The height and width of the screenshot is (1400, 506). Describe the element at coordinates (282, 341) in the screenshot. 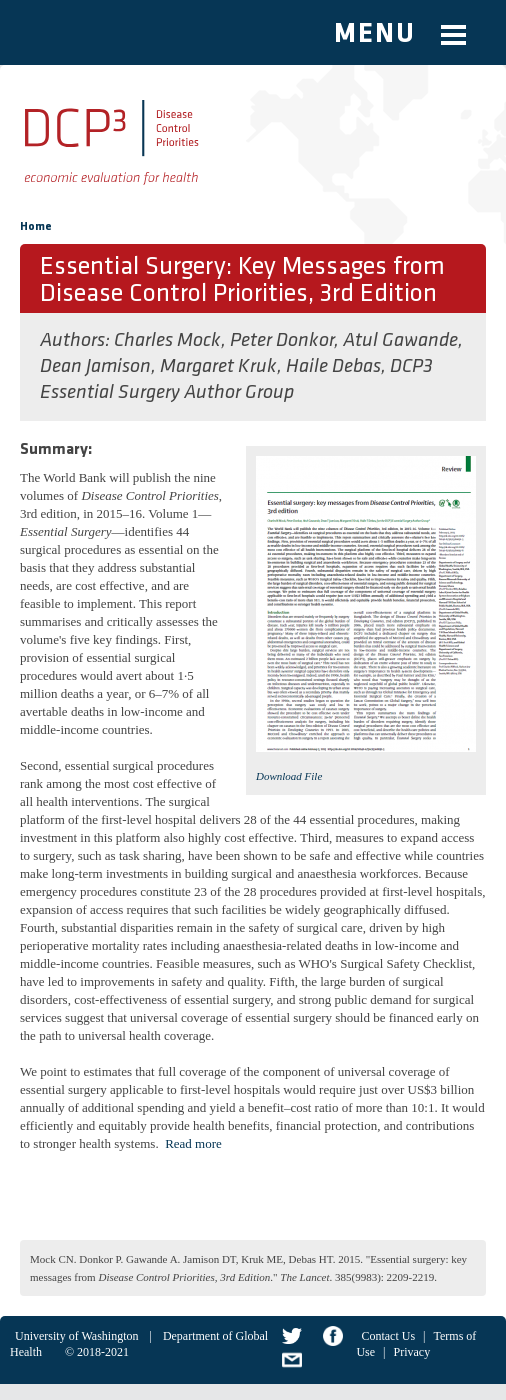

I see `Peter Donkor` at that location.